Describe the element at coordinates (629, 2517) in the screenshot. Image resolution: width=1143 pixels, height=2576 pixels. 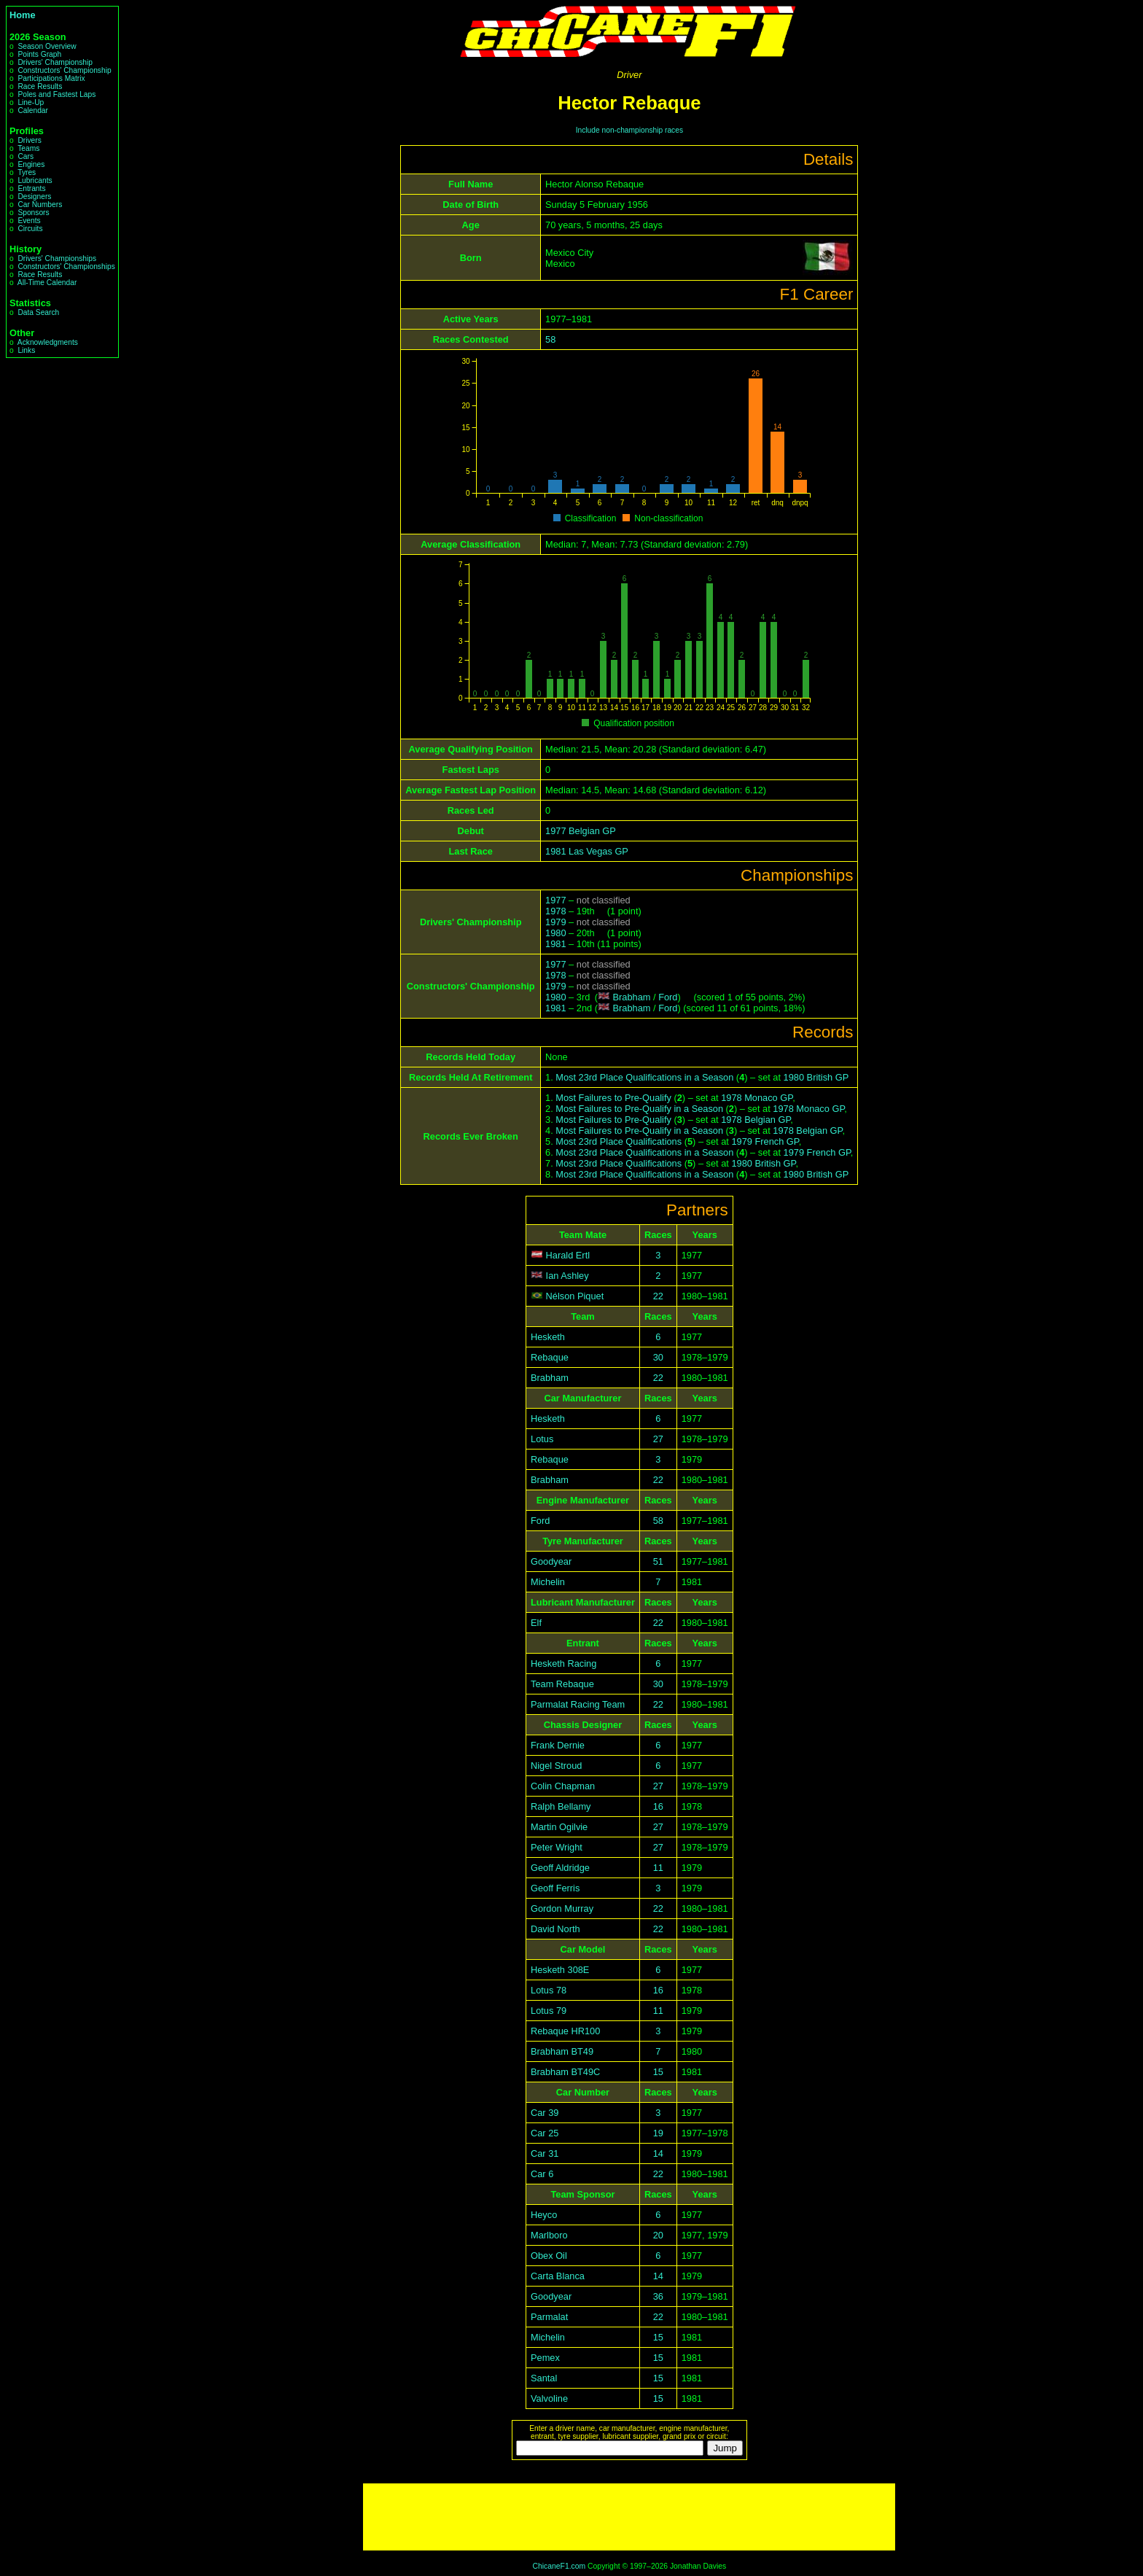
I see `[Advertisement]` at that location.